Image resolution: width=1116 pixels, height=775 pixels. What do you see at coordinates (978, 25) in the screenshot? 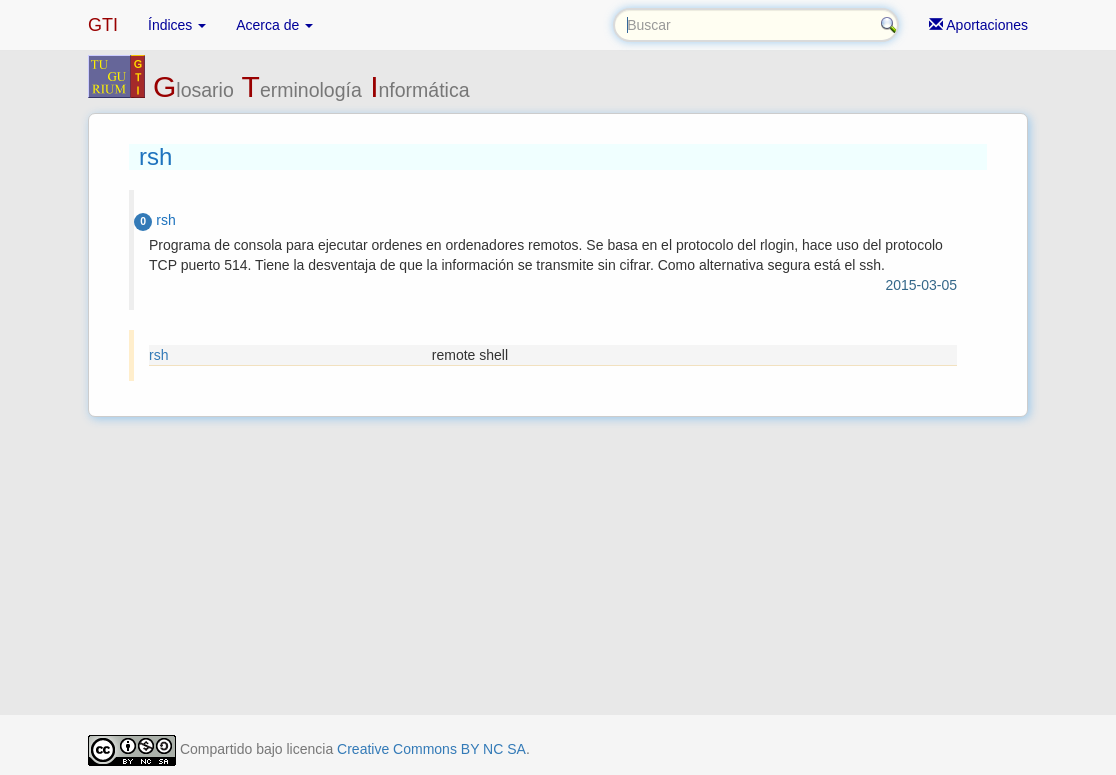
I see `Aportaciones` at bounding box center [978, 25].